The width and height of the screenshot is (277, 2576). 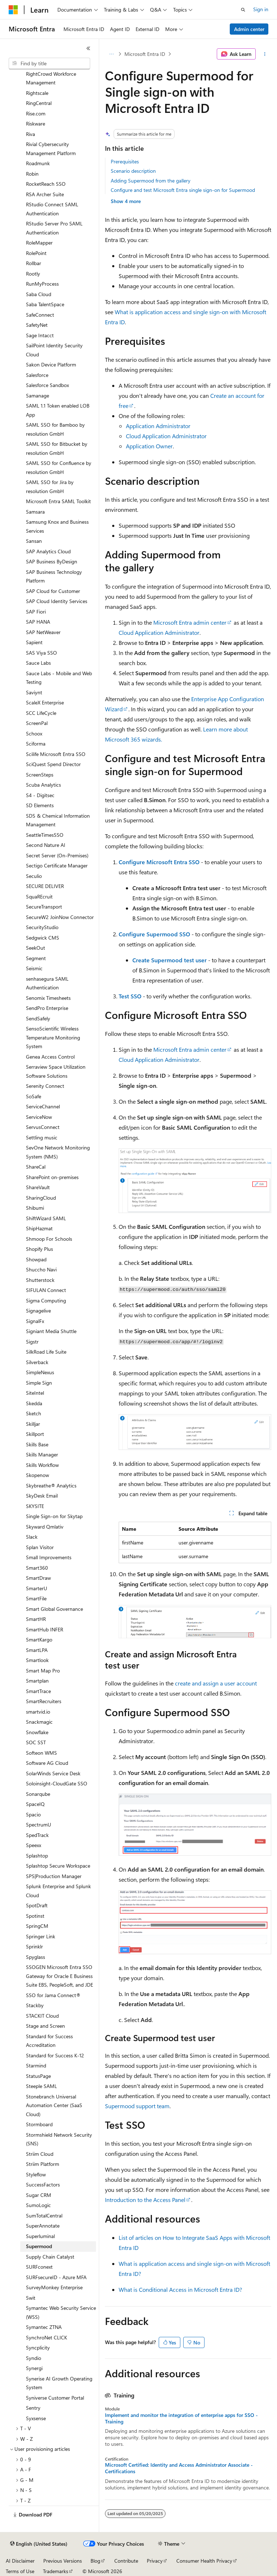 I want to click on Serenity Connect [treeitem], so click(x=45, y=1085).